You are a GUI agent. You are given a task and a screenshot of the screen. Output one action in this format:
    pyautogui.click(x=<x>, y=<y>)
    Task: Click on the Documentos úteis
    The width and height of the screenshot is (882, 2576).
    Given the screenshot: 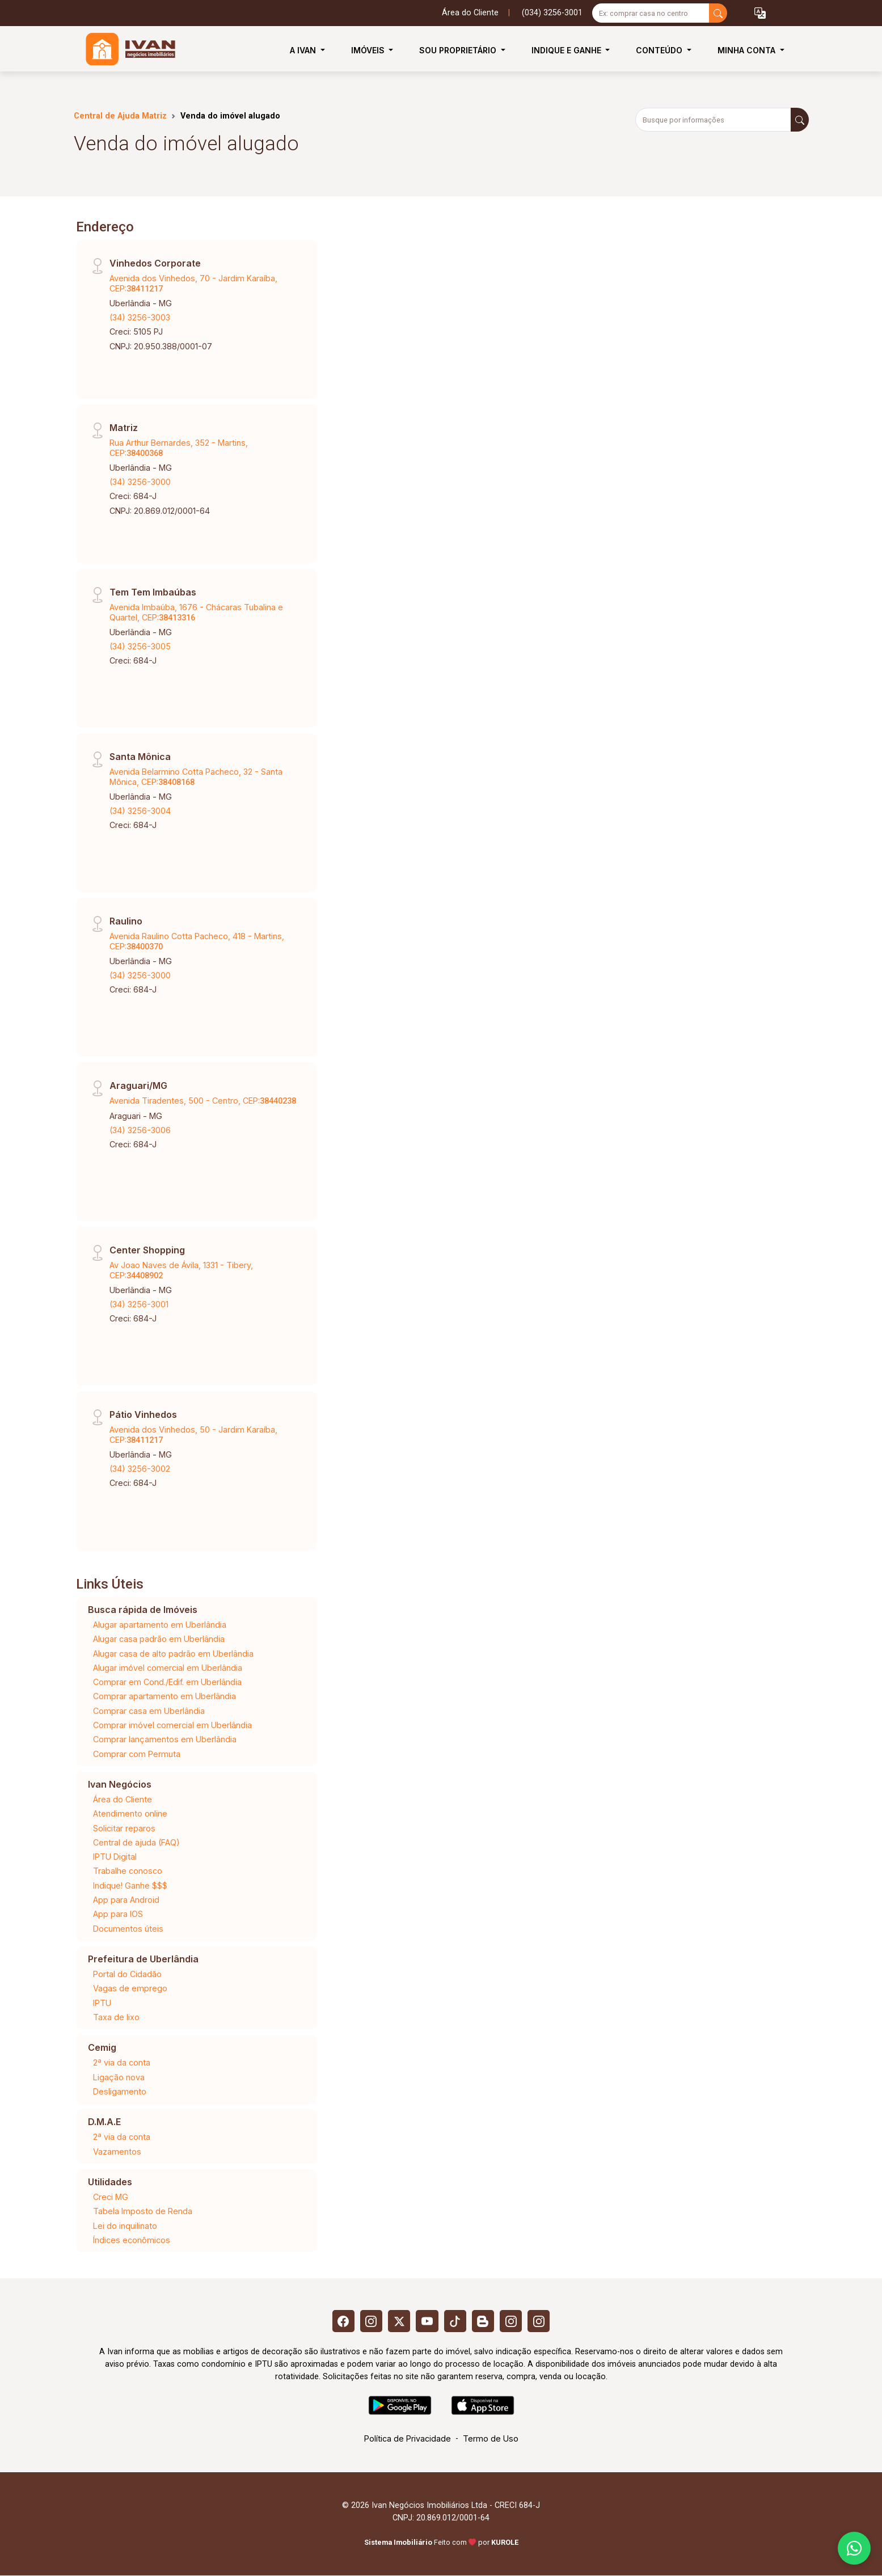 What is the action you would take?
    pyautogui.click(x=128, y=1928)
    